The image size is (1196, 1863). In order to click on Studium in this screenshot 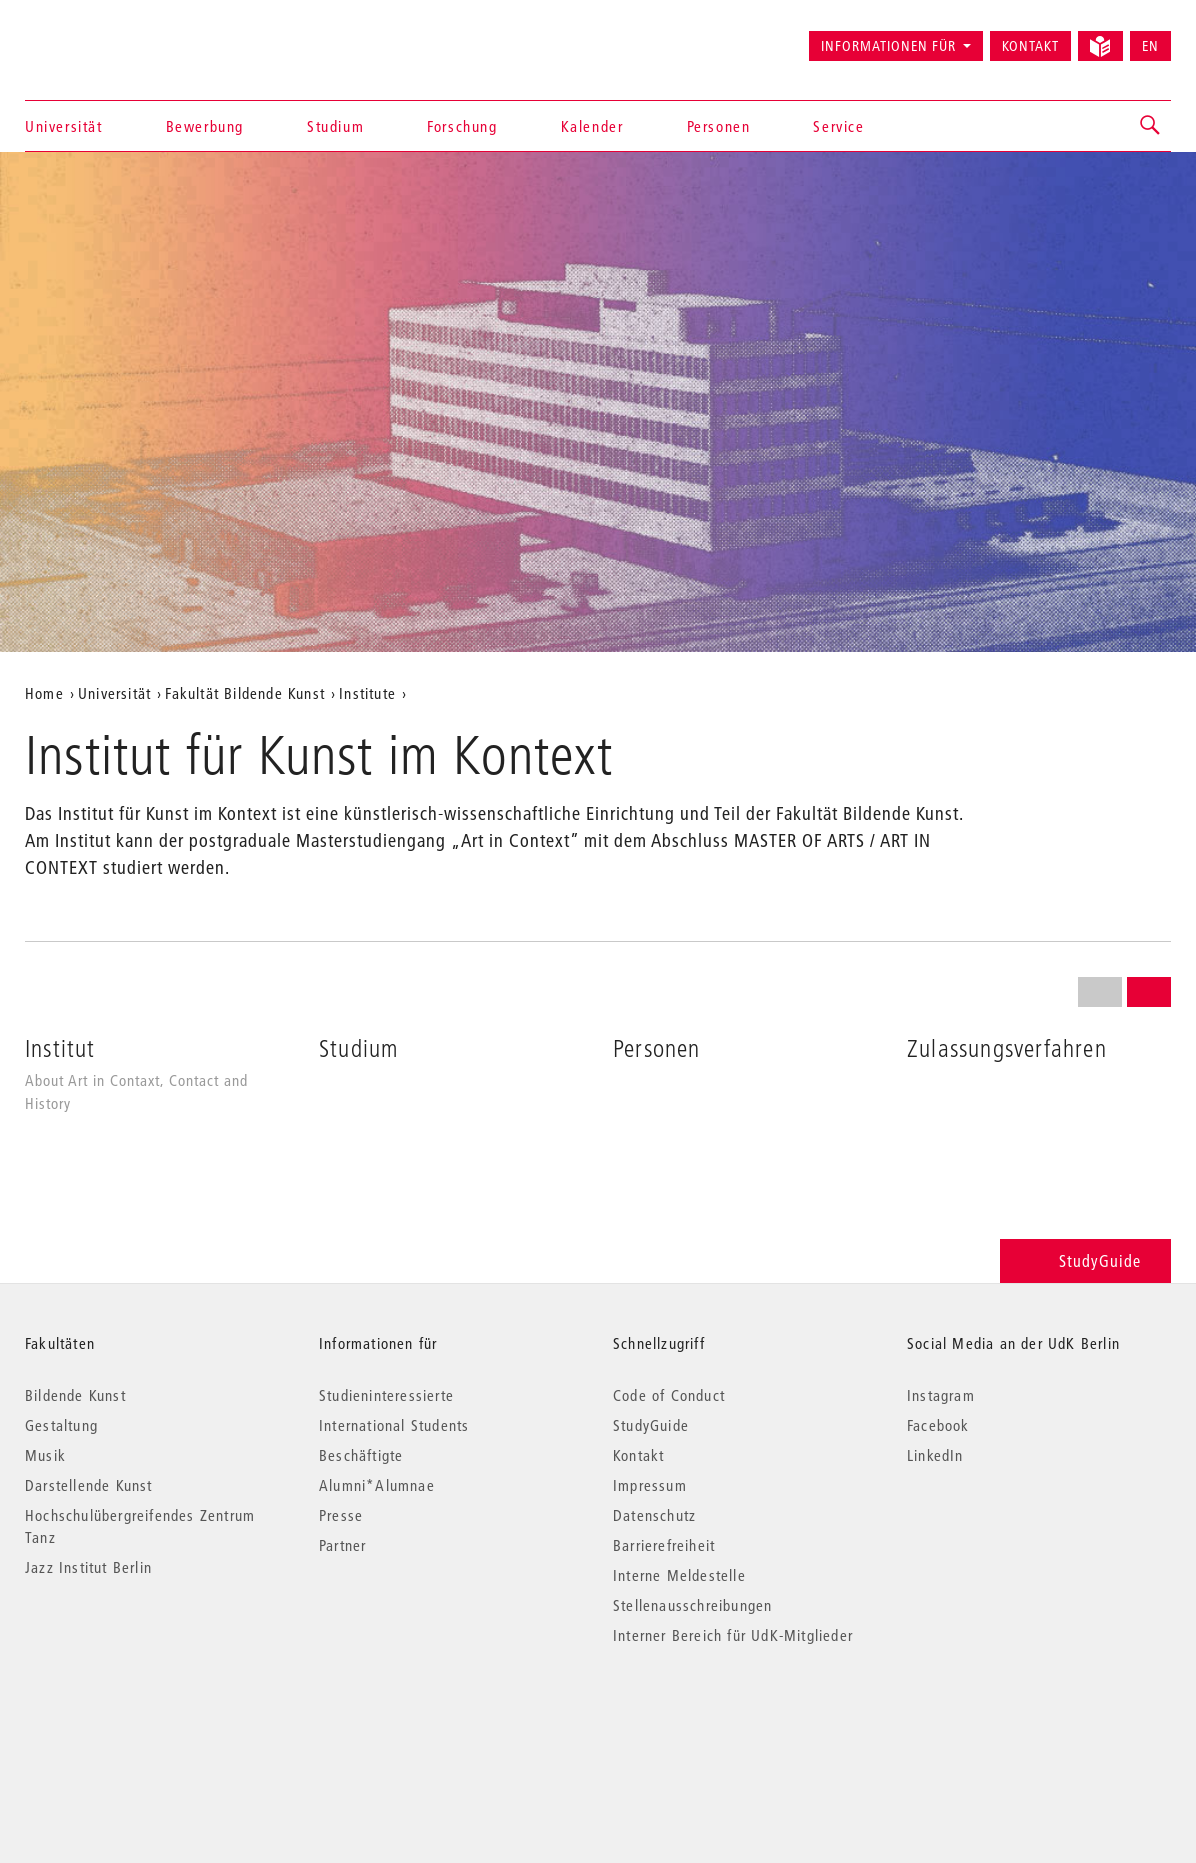, I will do `click(335, 126)`.